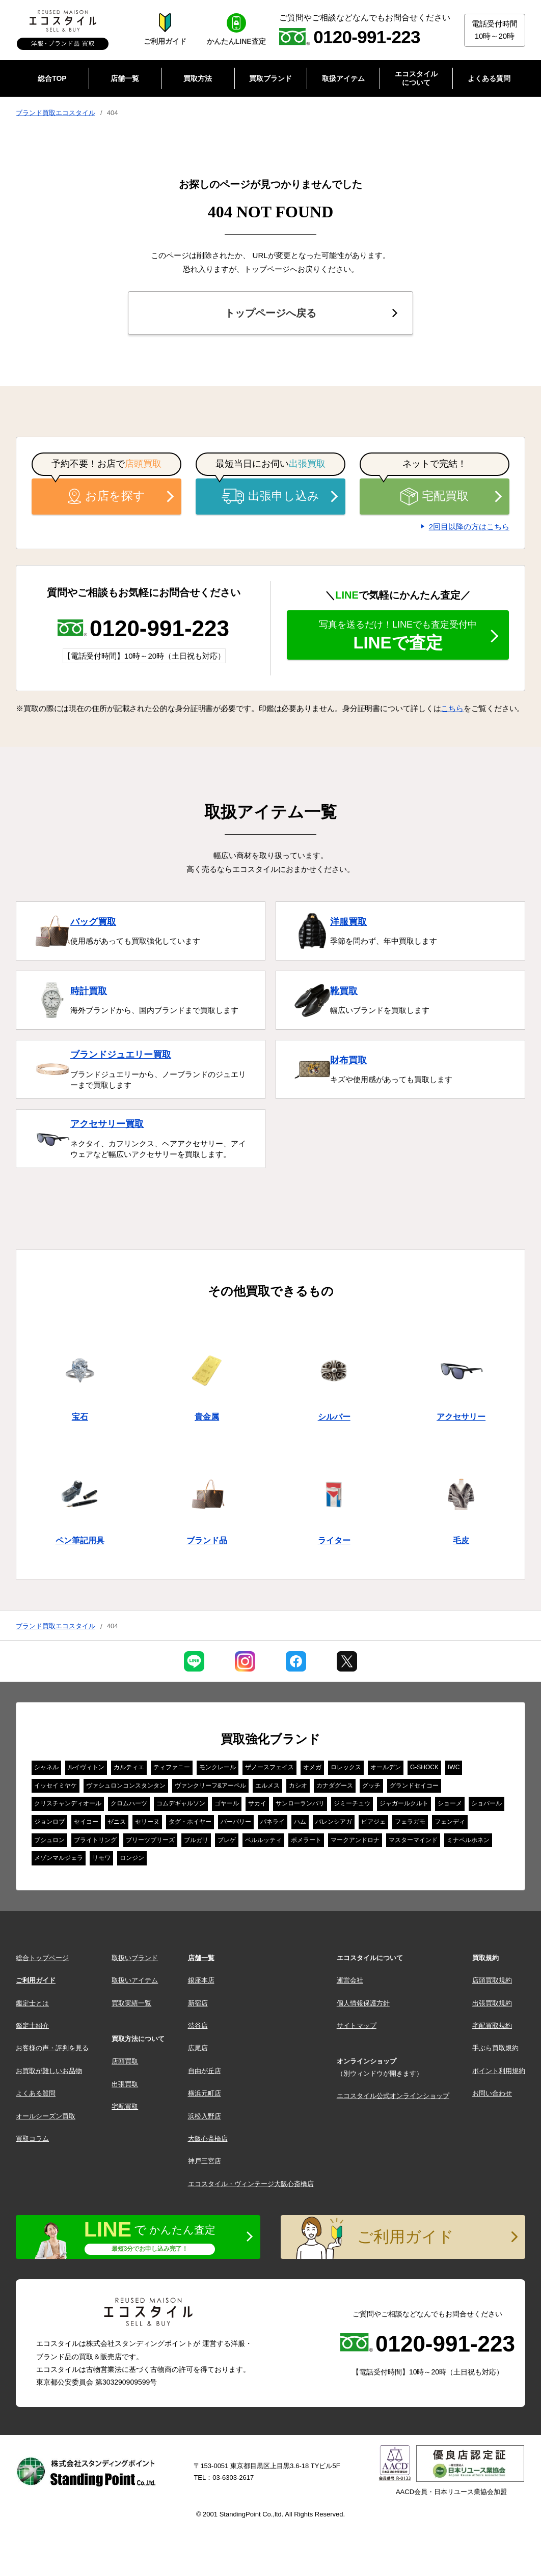 This screenshot has width=541, height=2576. Describe the element at coordinates (393, 2096) in the screenshot. I see `エコスタイル公式オンラインショップ` at that location.